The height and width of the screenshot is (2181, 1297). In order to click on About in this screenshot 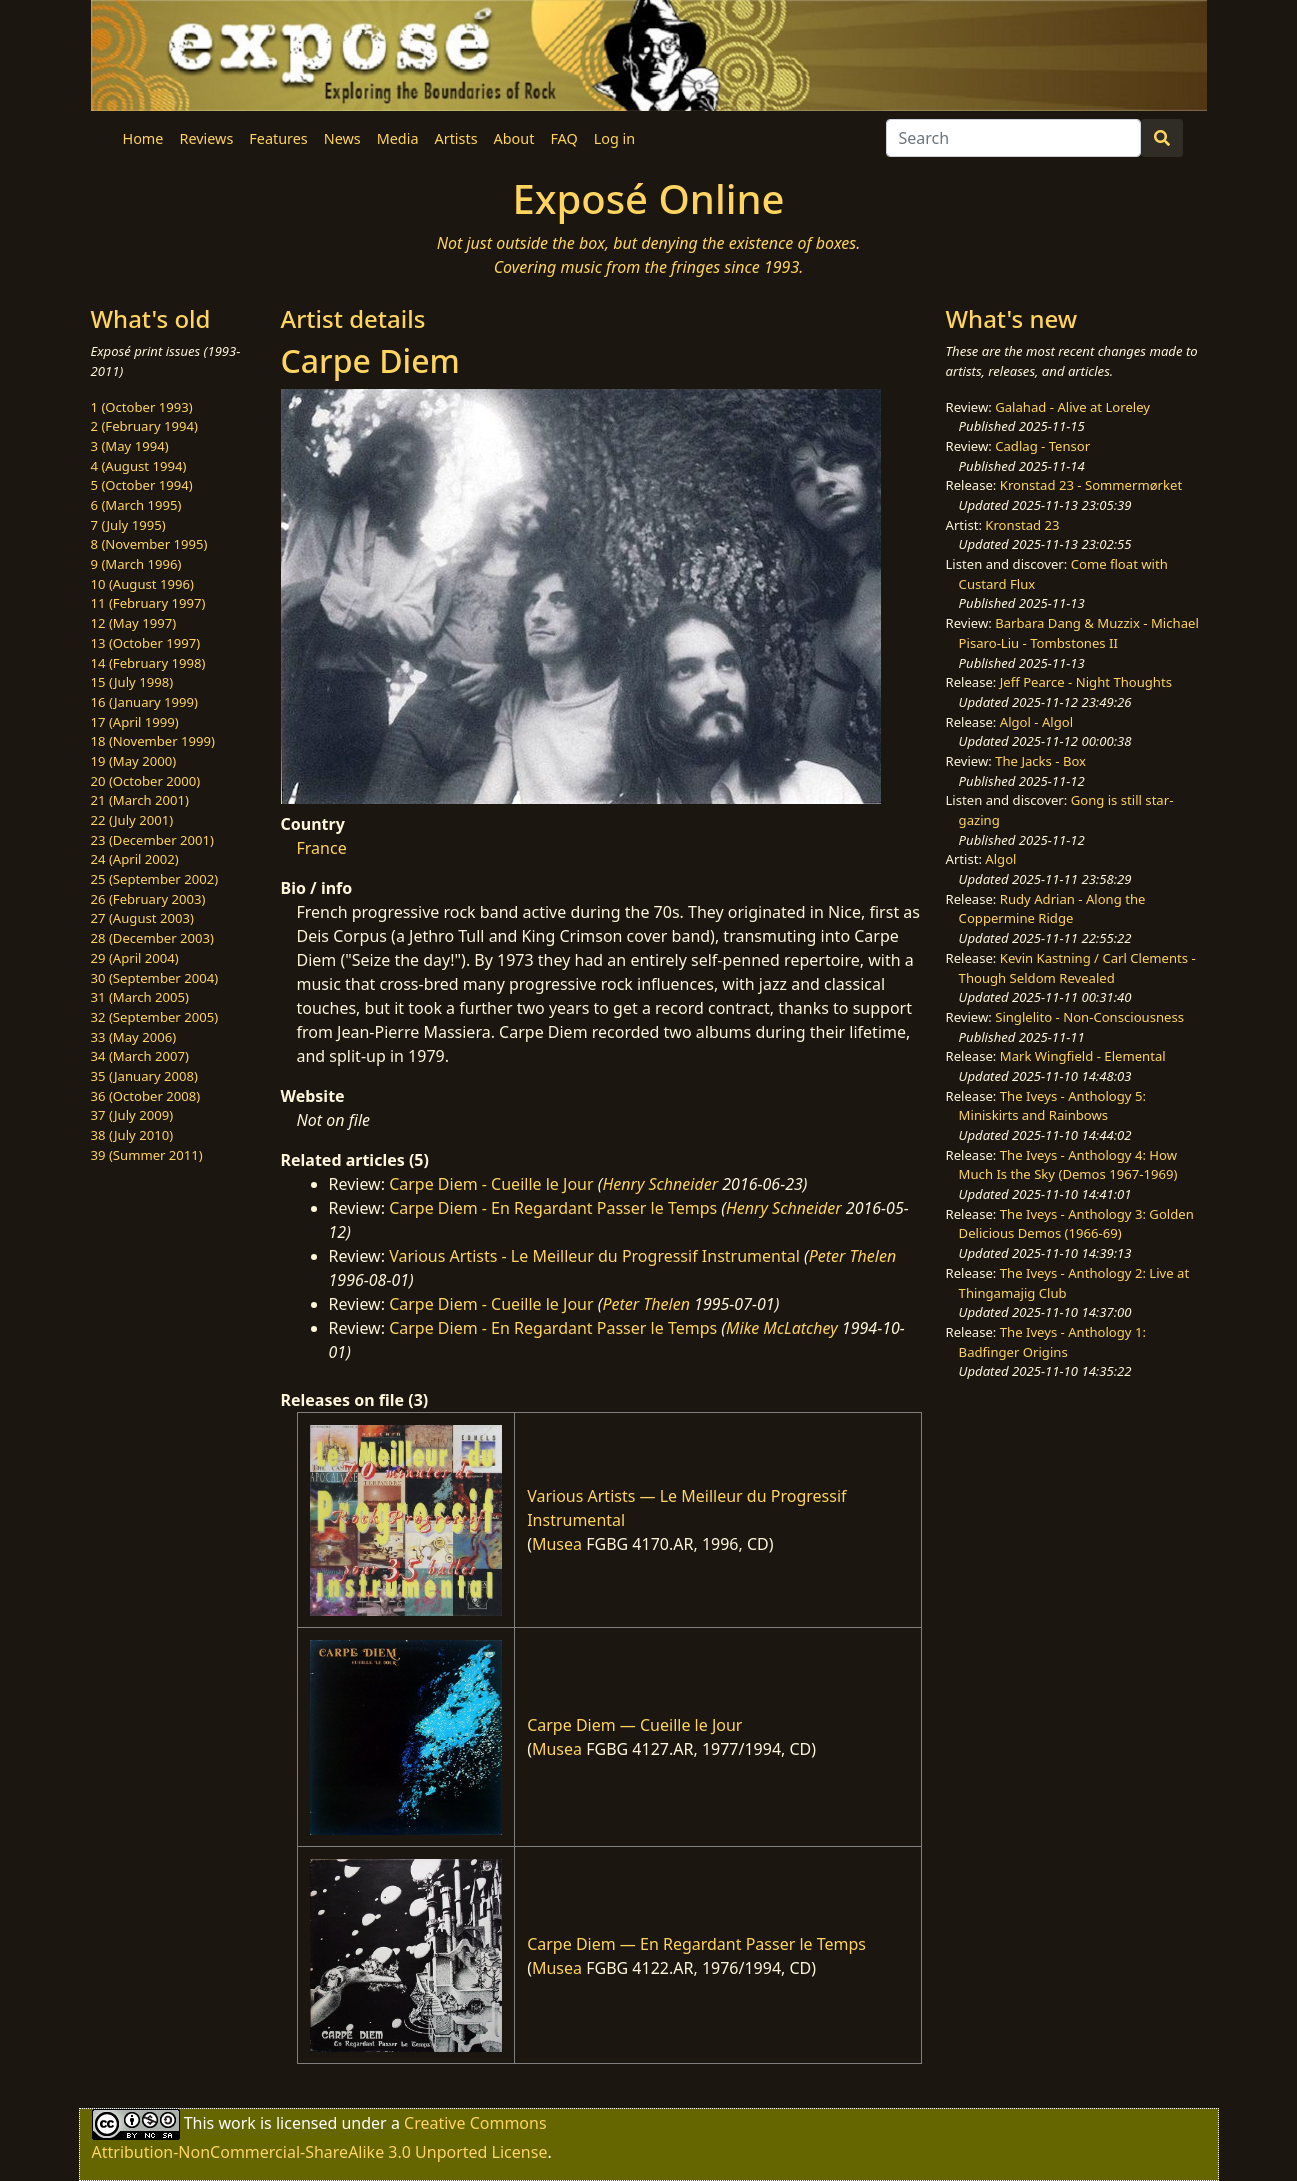, I will do `click(514, 138)`.